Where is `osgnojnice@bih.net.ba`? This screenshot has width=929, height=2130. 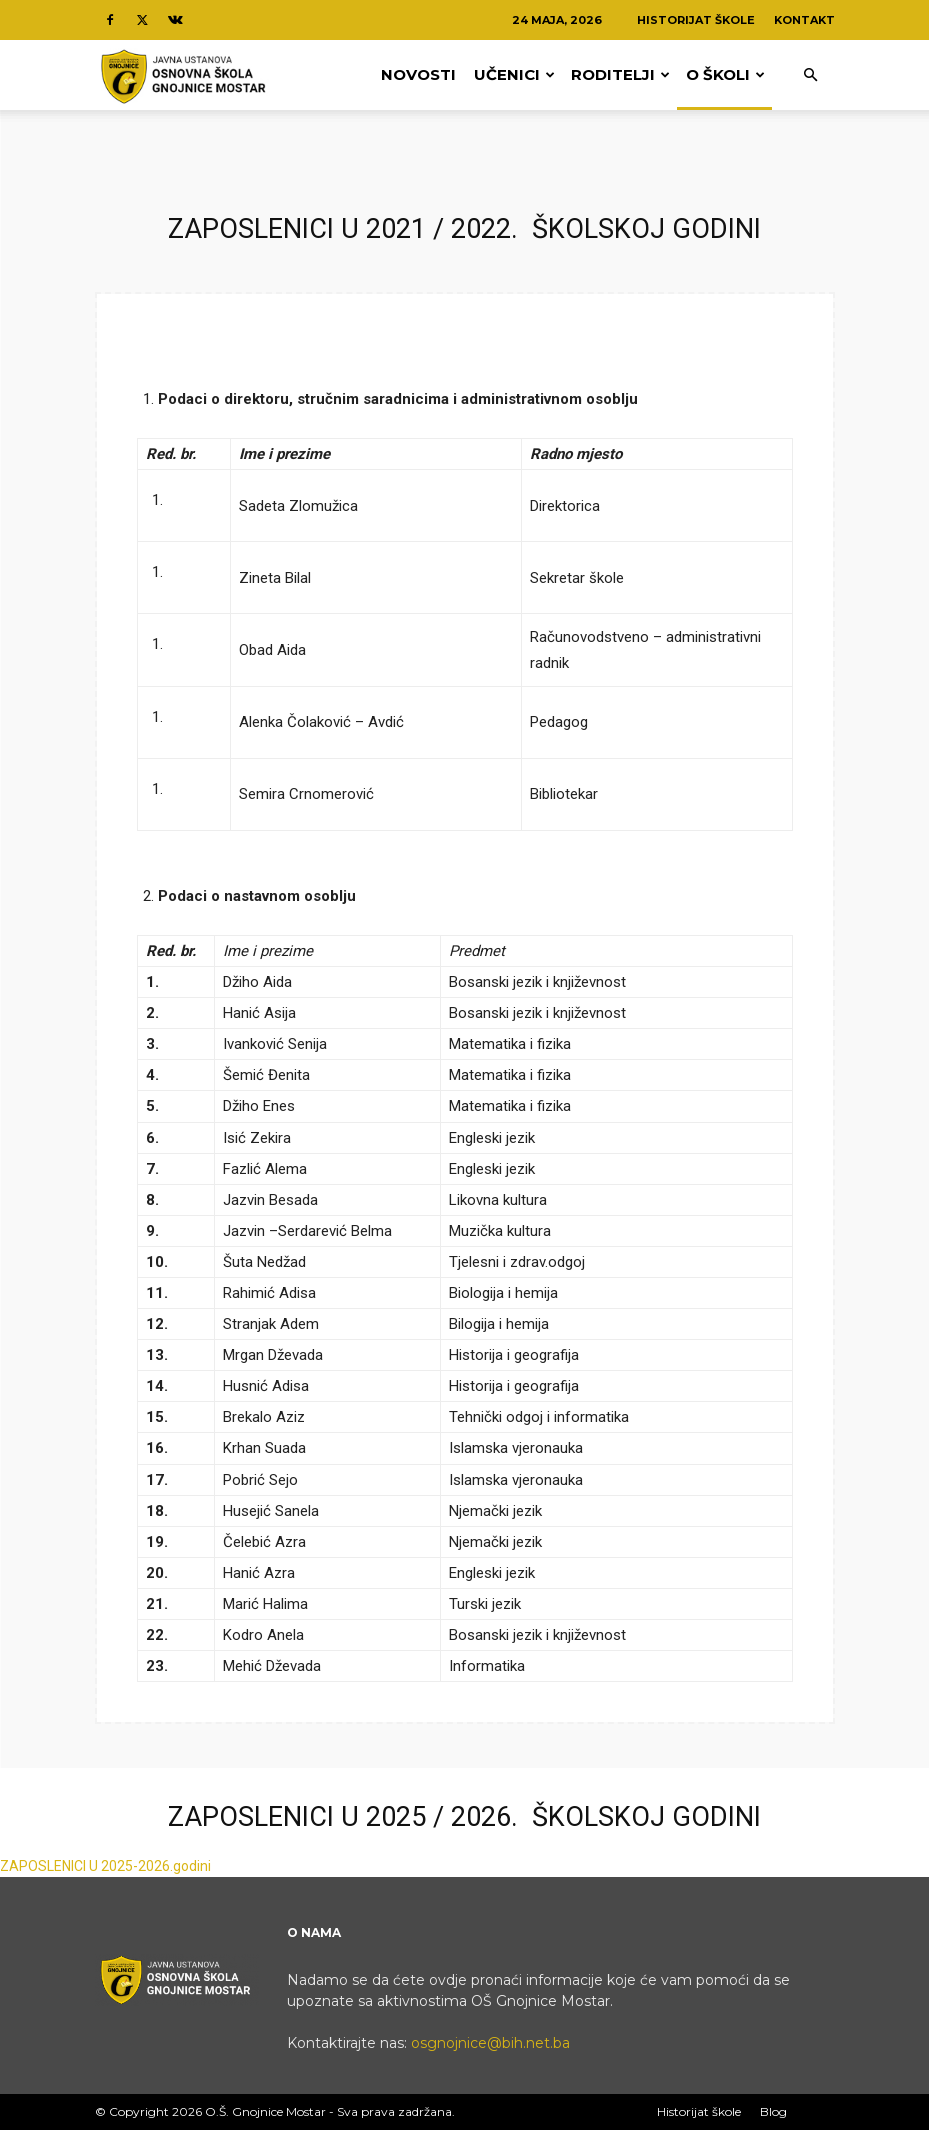
osgnojnice@bih.net.ba is located at coordinates (490, 2043).